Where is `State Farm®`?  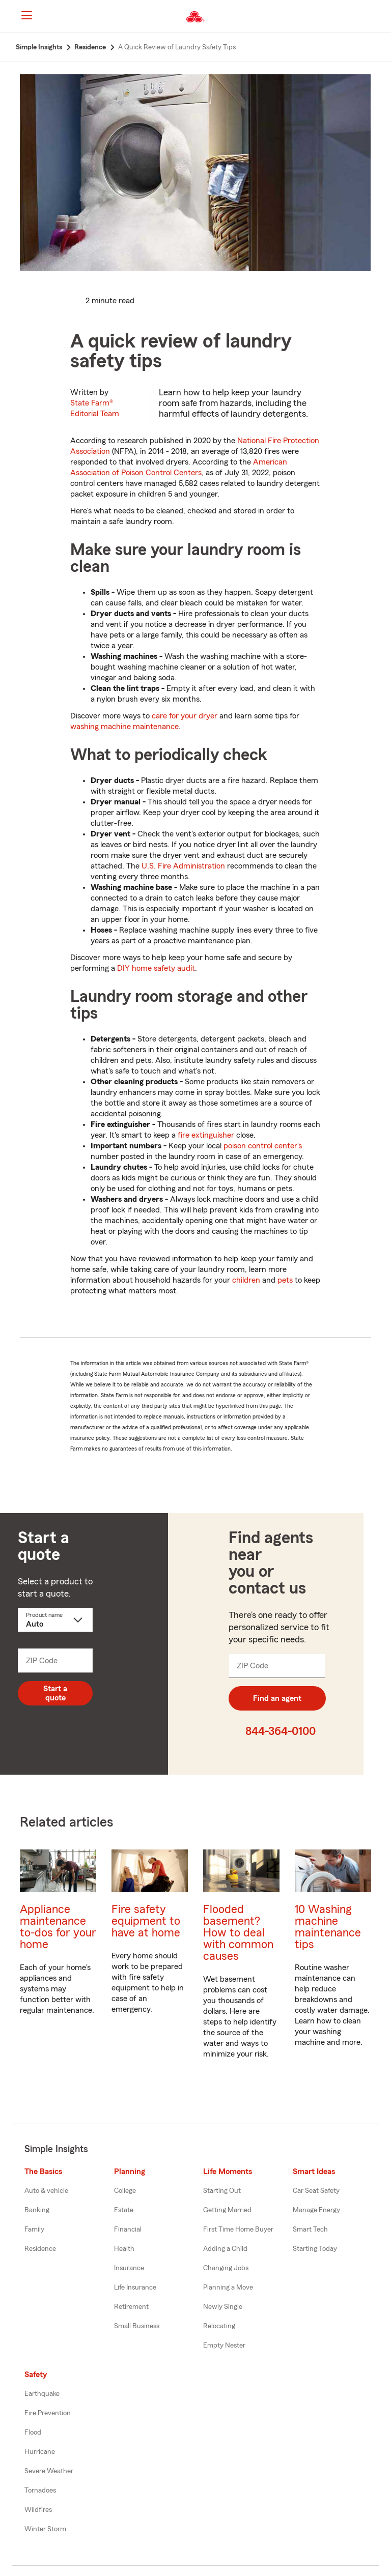 State Farm® is located at coordinates (94, 408).